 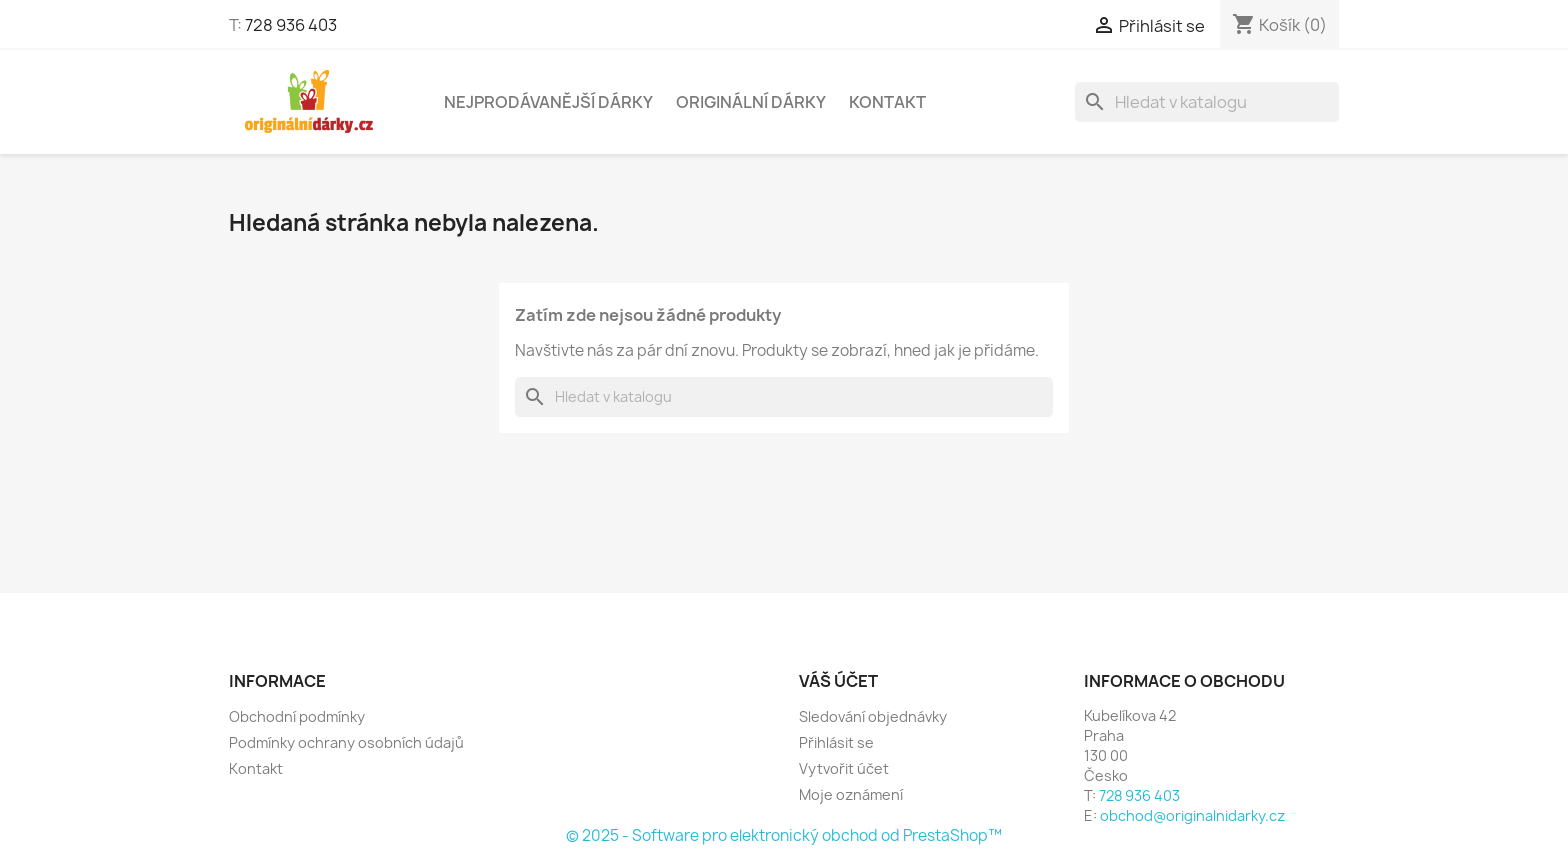 I want to click on Podmínky ochrany osobních údajů, so click(x=346, y=742).